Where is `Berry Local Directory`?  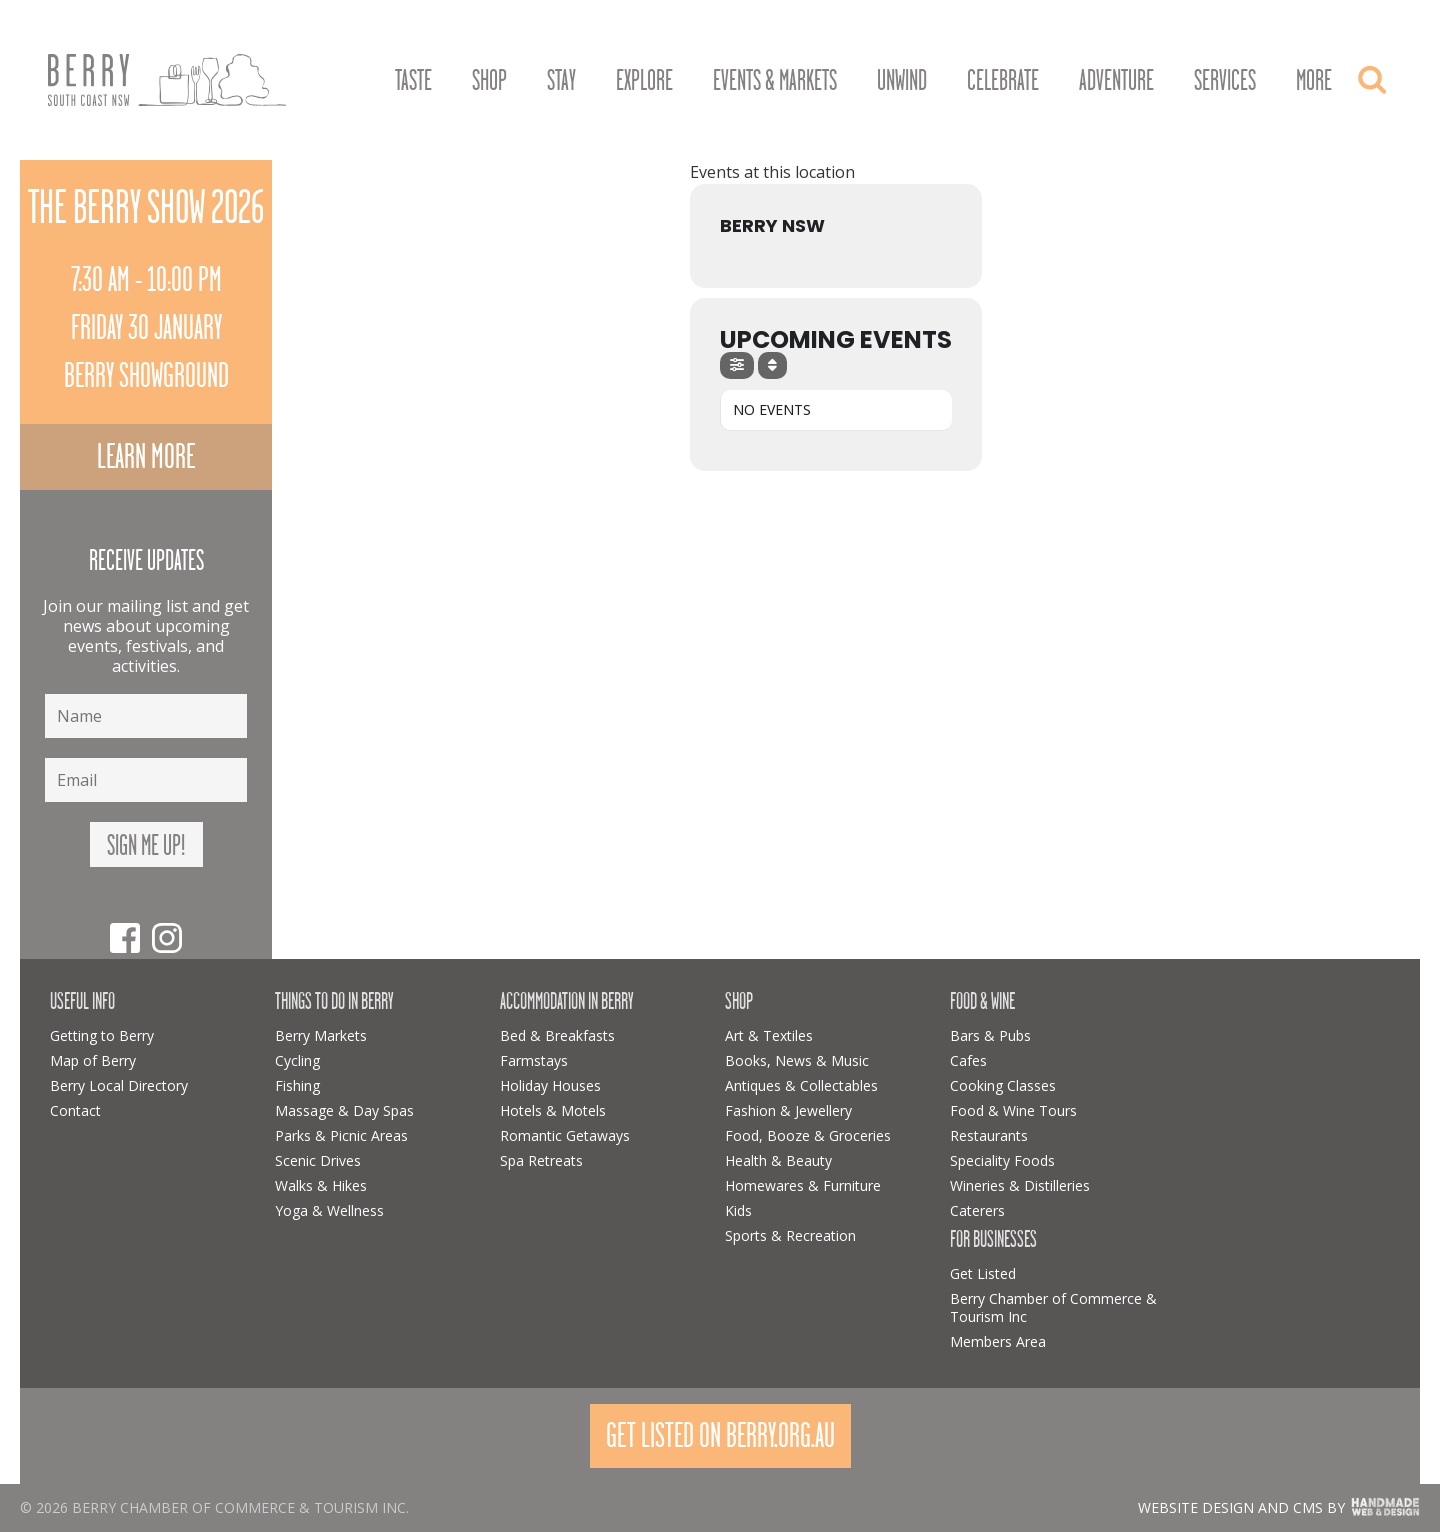
Berry Local Directory is located at coordinates (119, 1085).